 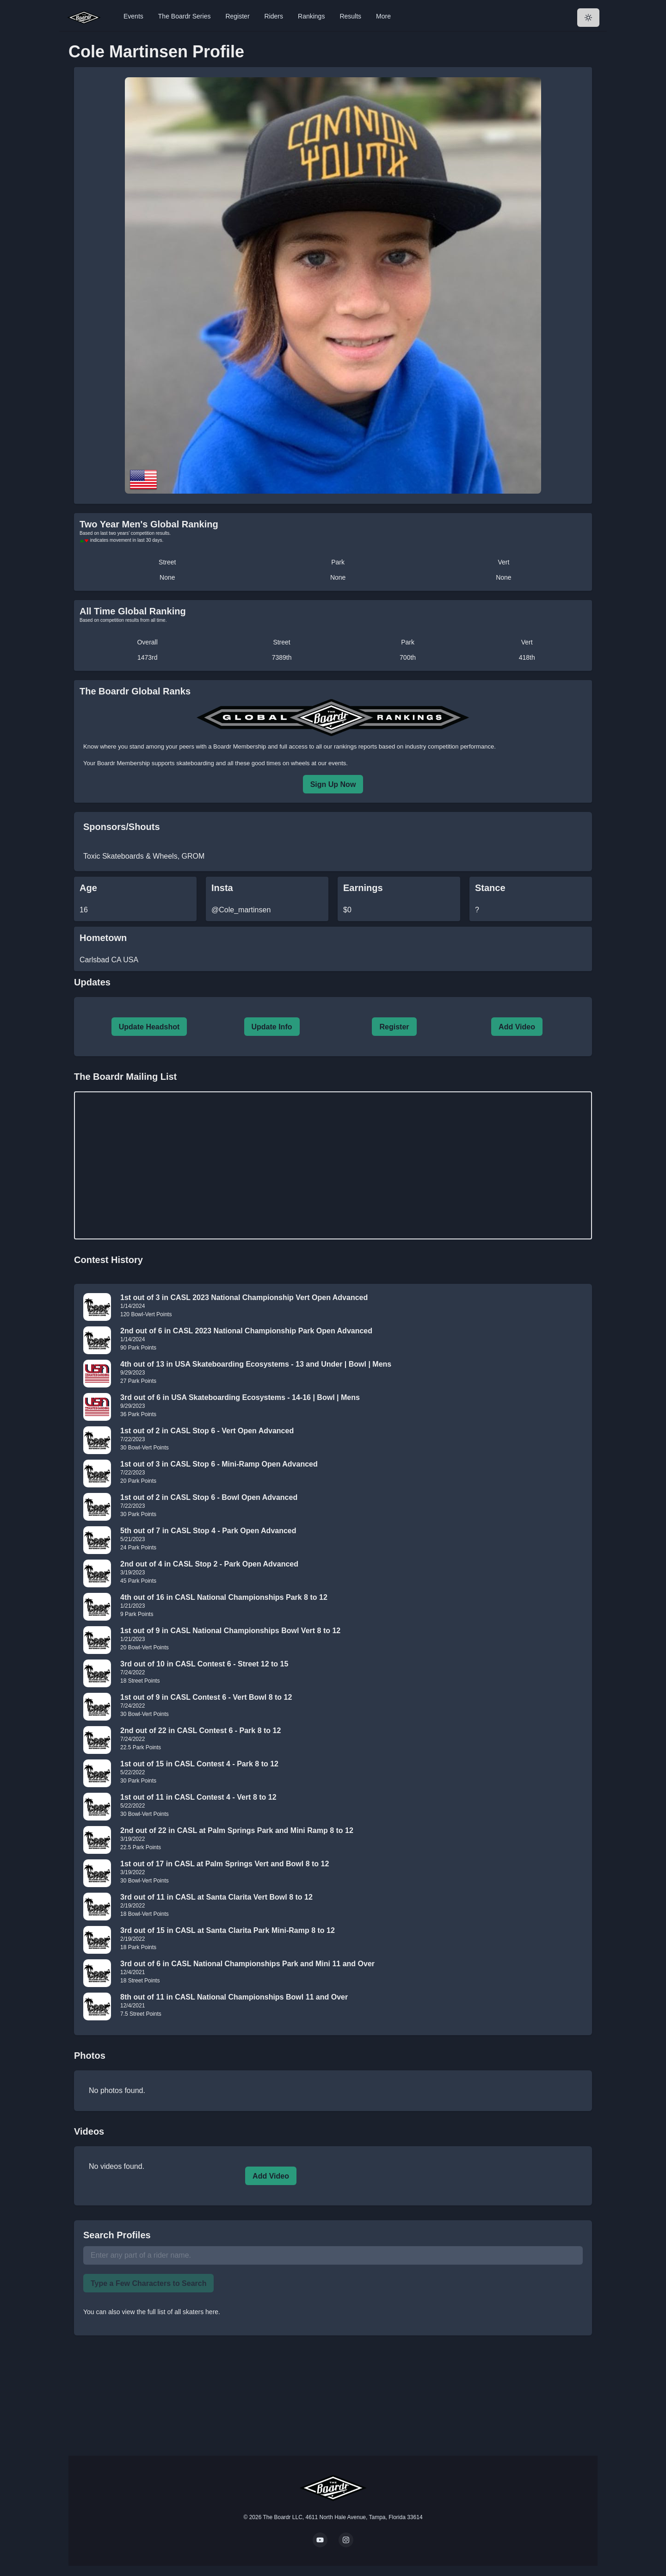 I want to click on 700th, so click(x=408, y=657).